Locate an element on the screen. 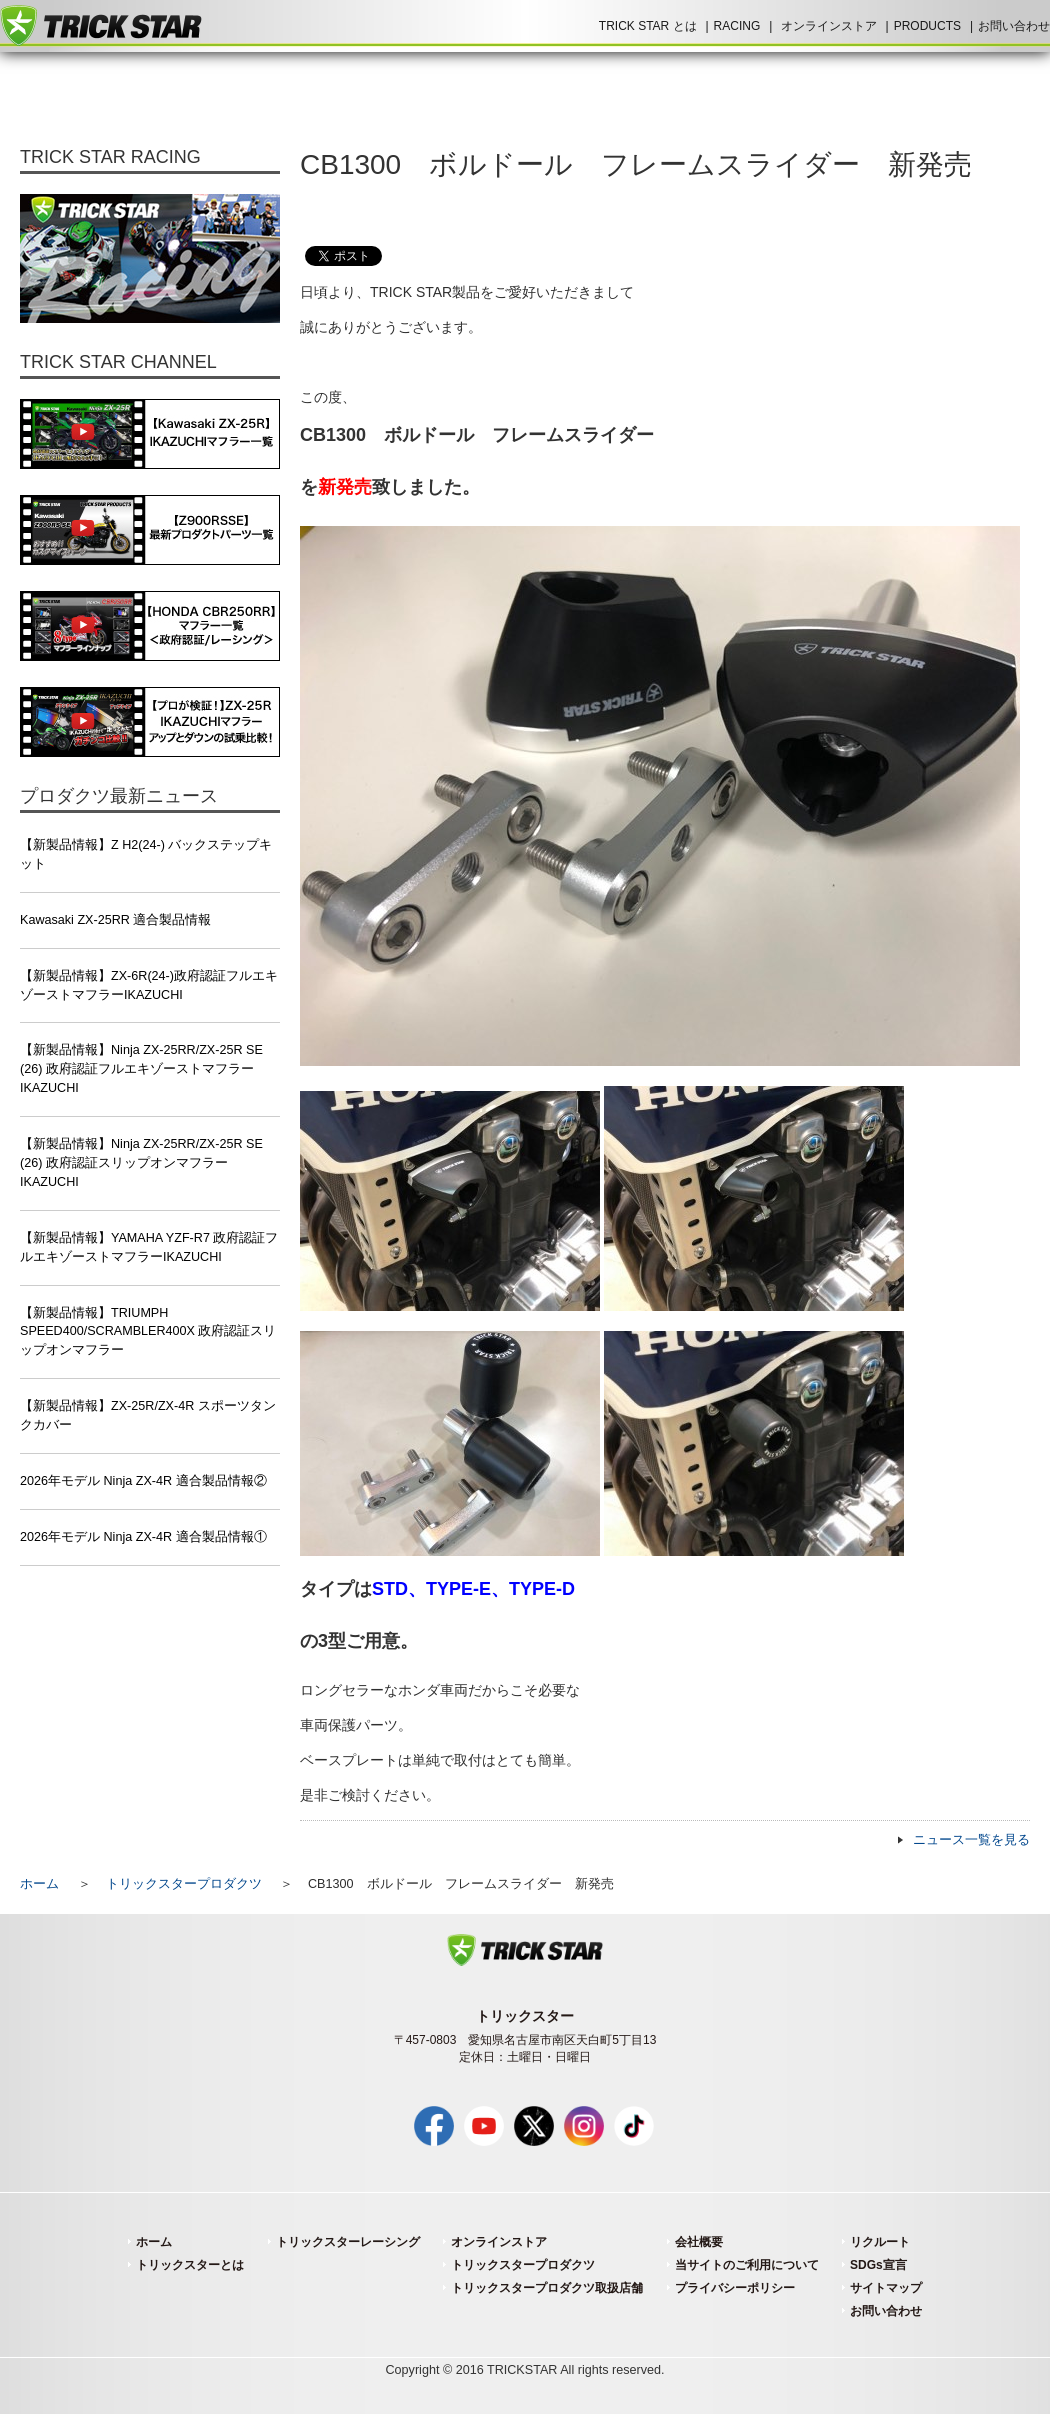  プロダクツ最新ニュース is located at coordinates (119, 796).